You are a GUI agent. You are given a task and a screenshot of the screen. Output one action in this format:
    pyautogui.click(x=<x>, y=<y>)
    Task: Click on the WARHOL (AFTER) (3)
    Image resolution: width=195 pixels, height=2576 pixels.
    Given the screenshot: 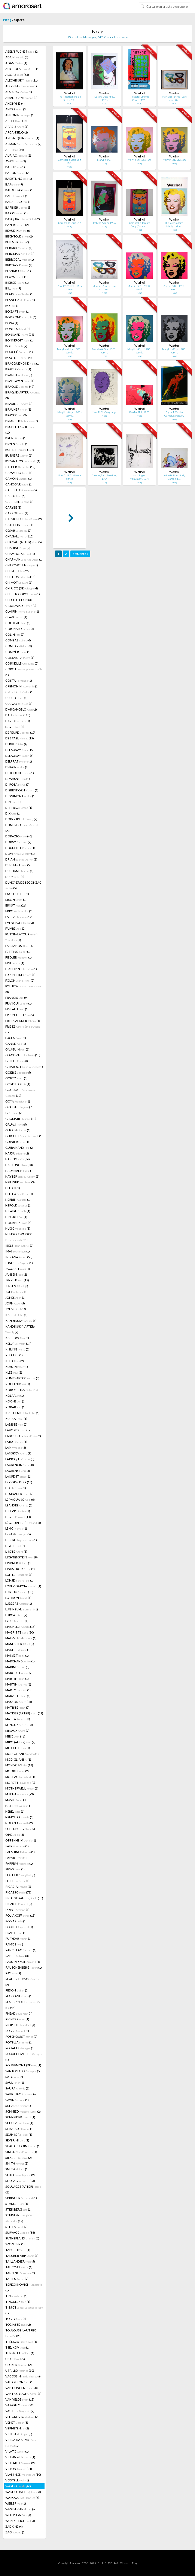 What is the action you would take?
    pyautogui.click(x=23, y=2492)
    